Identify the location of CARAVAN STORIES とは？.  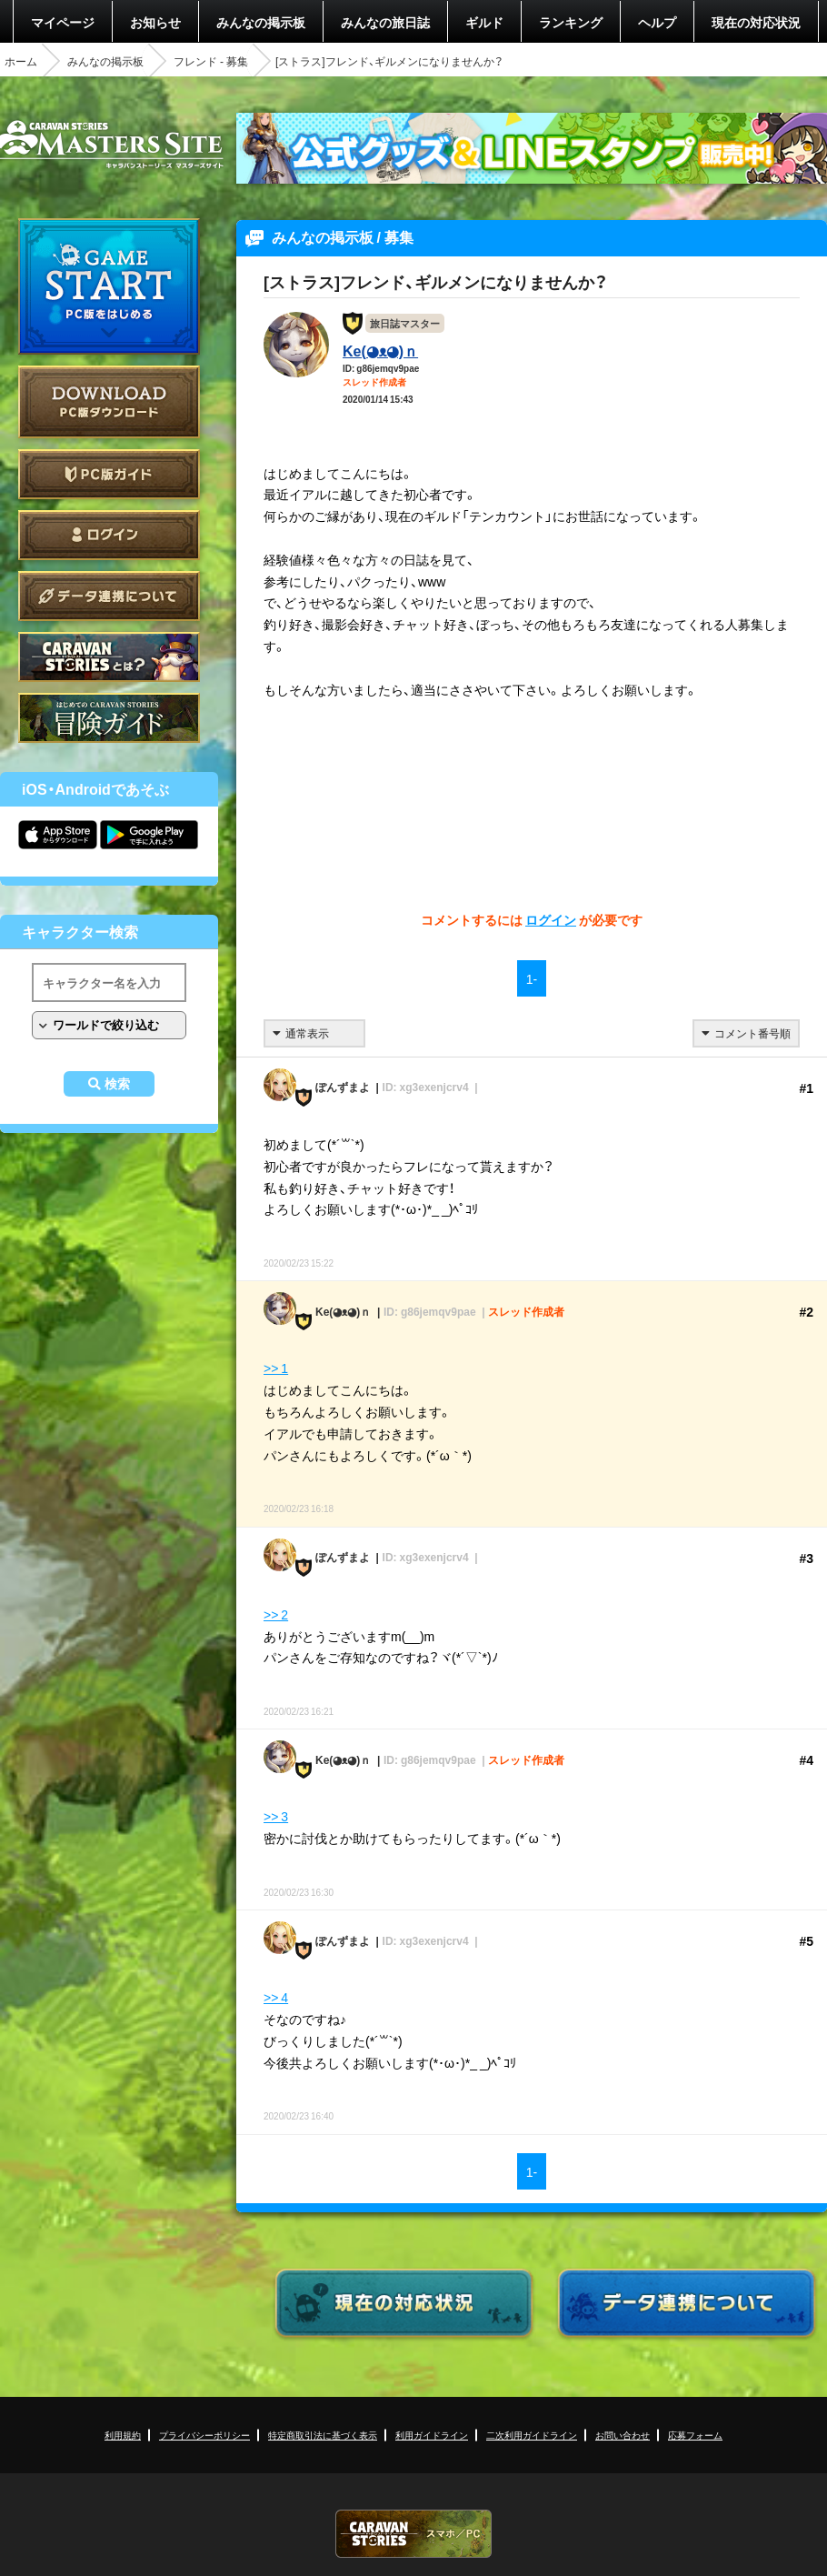
(109, 657).